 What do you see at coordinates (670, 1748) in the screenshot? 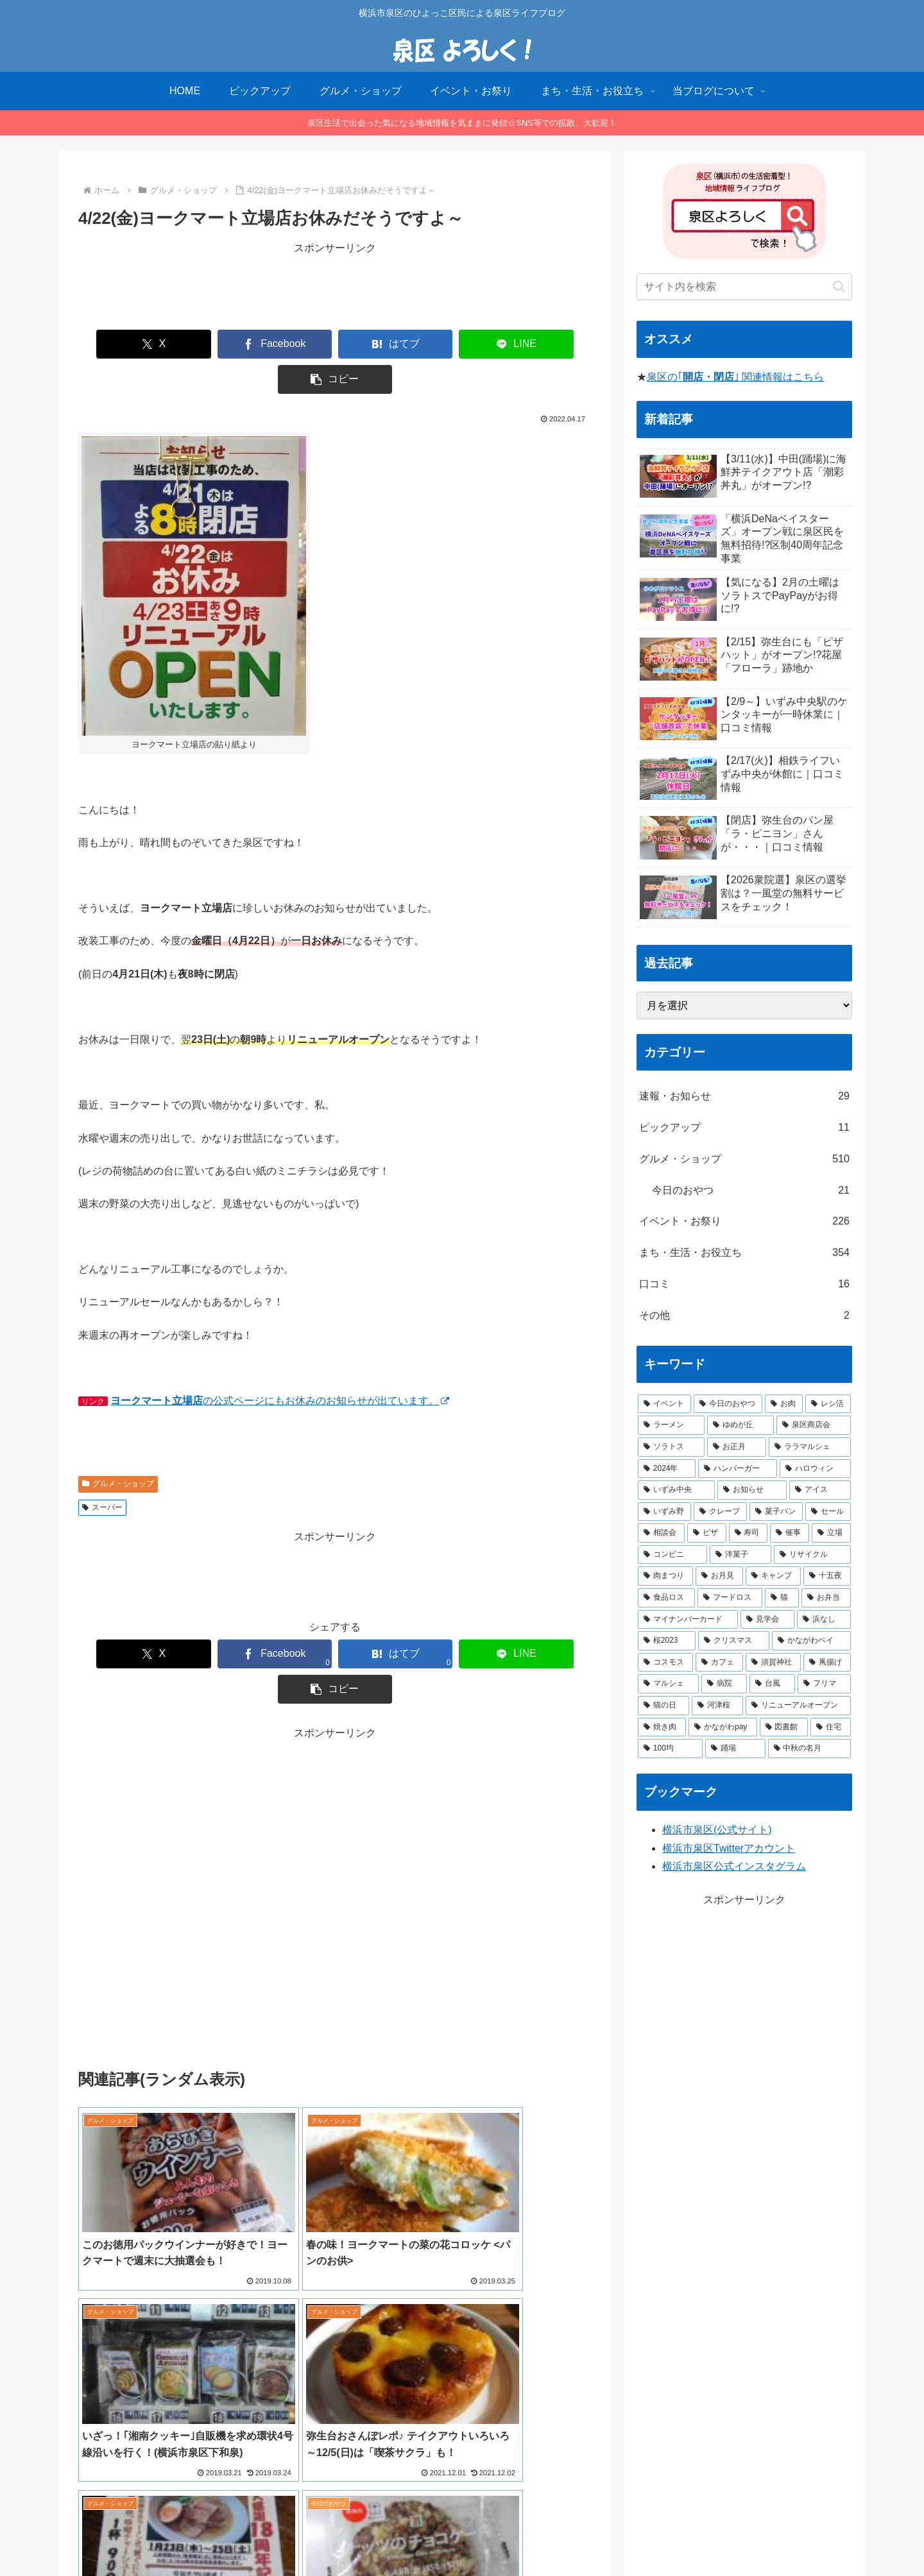
I see `[100均 (1個の項目)]` at bounding box center [670, 1748].